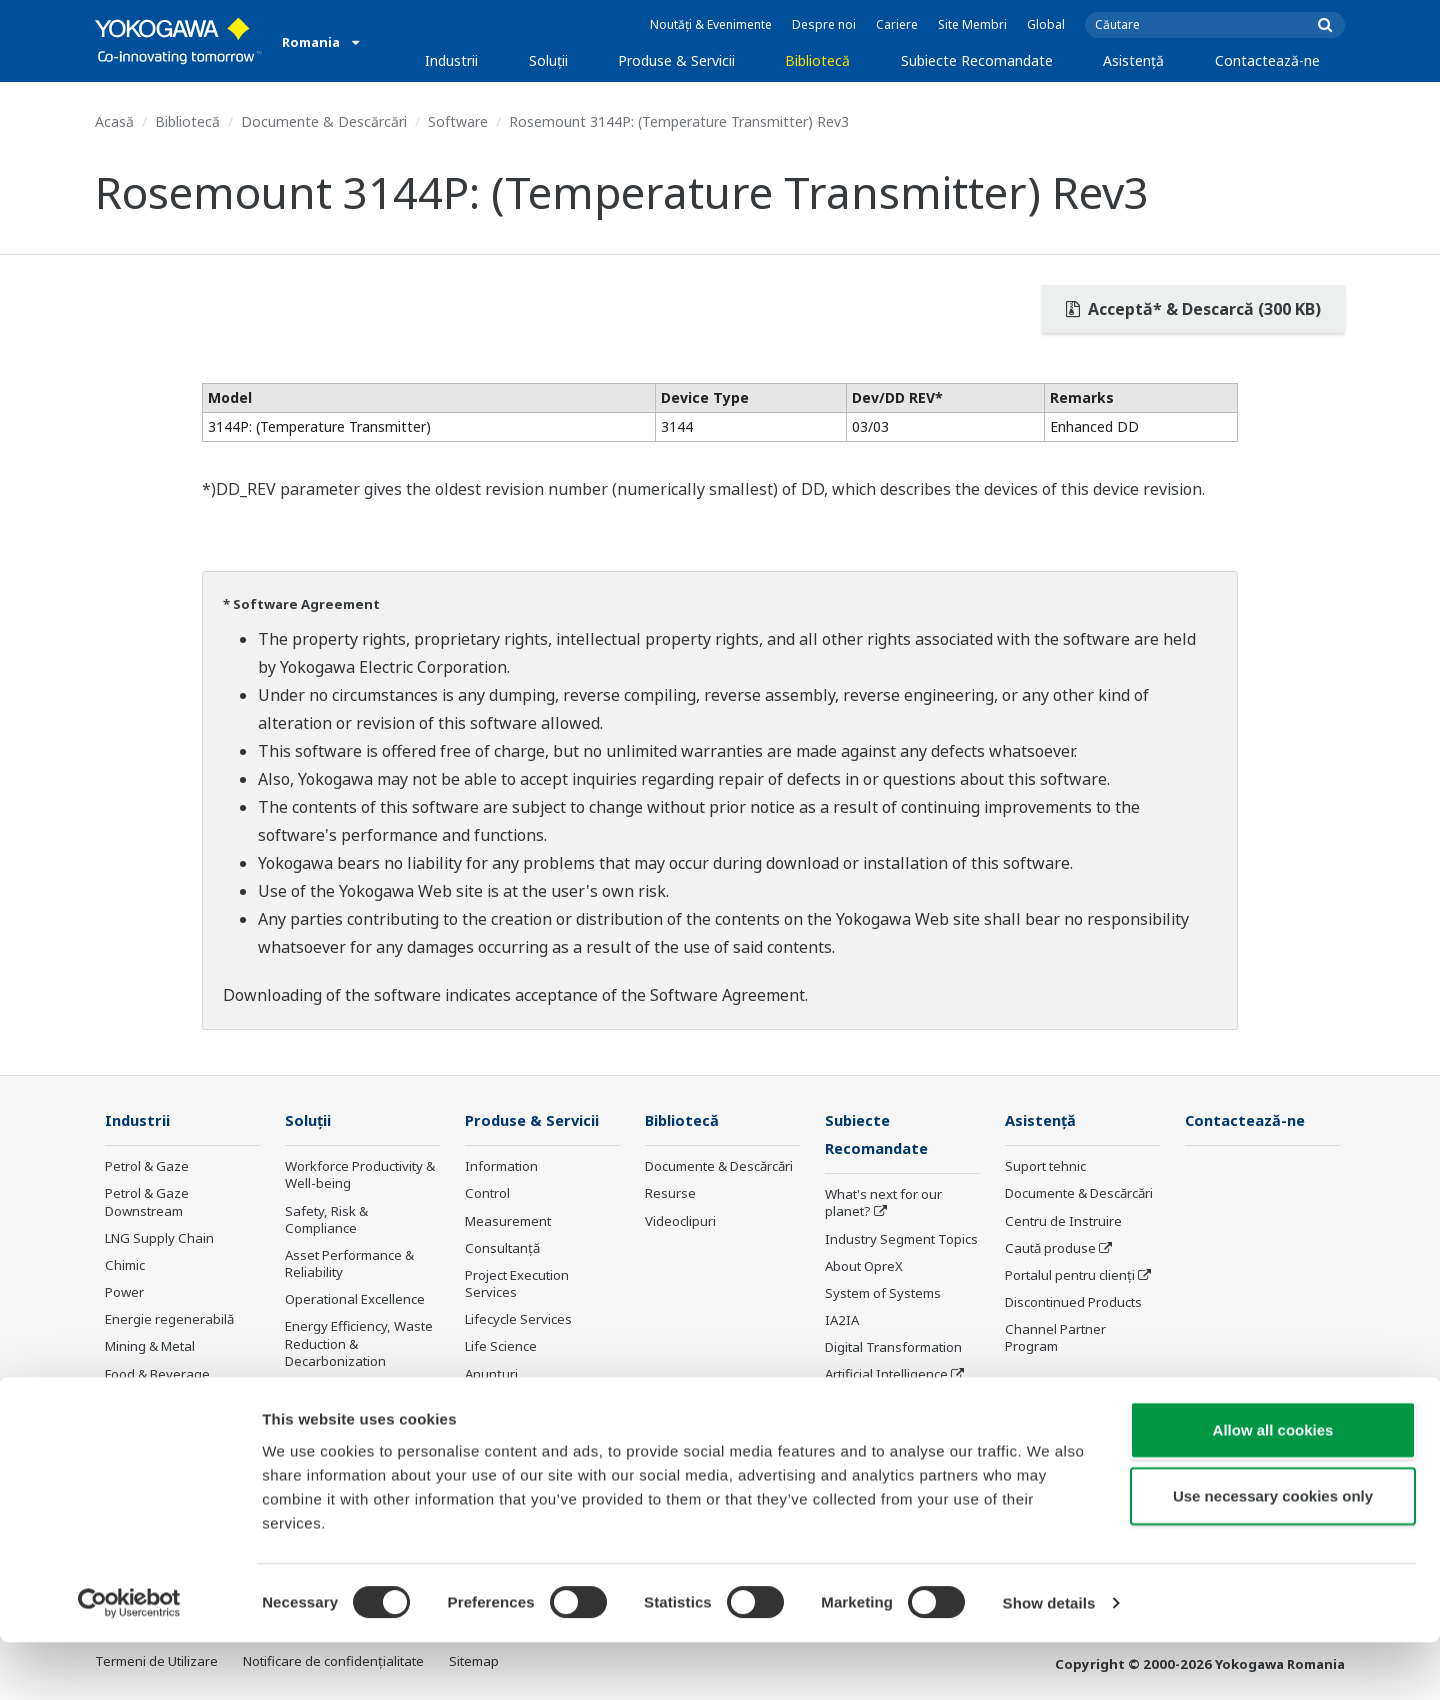 This screenshot has width=1440, height=1700. Describe the element at coordinates (1063, 1222) in the screenshot. I see `Centru de Instruire` at that location.